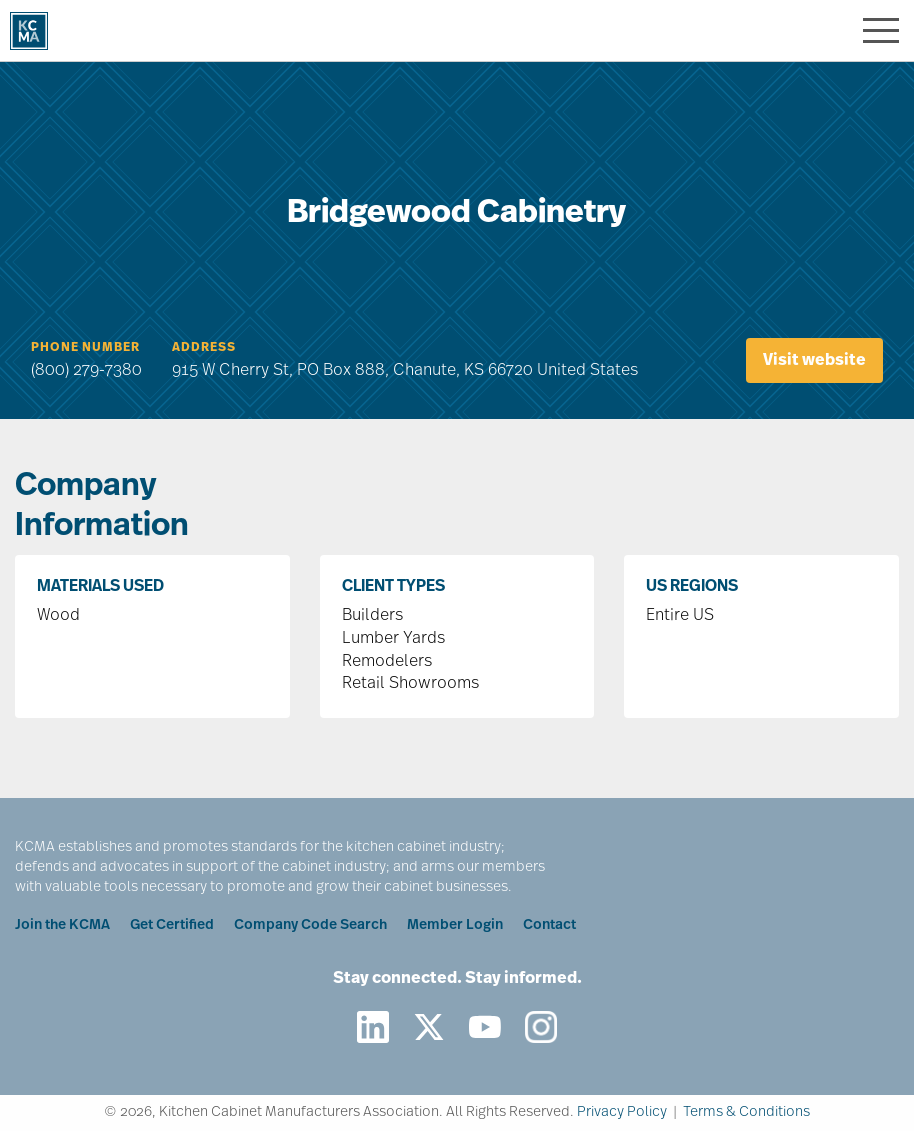  What do you see at coordinates (172, 925) in the screenshot?
I see `Get Certified` at bounding box center [172, 925].